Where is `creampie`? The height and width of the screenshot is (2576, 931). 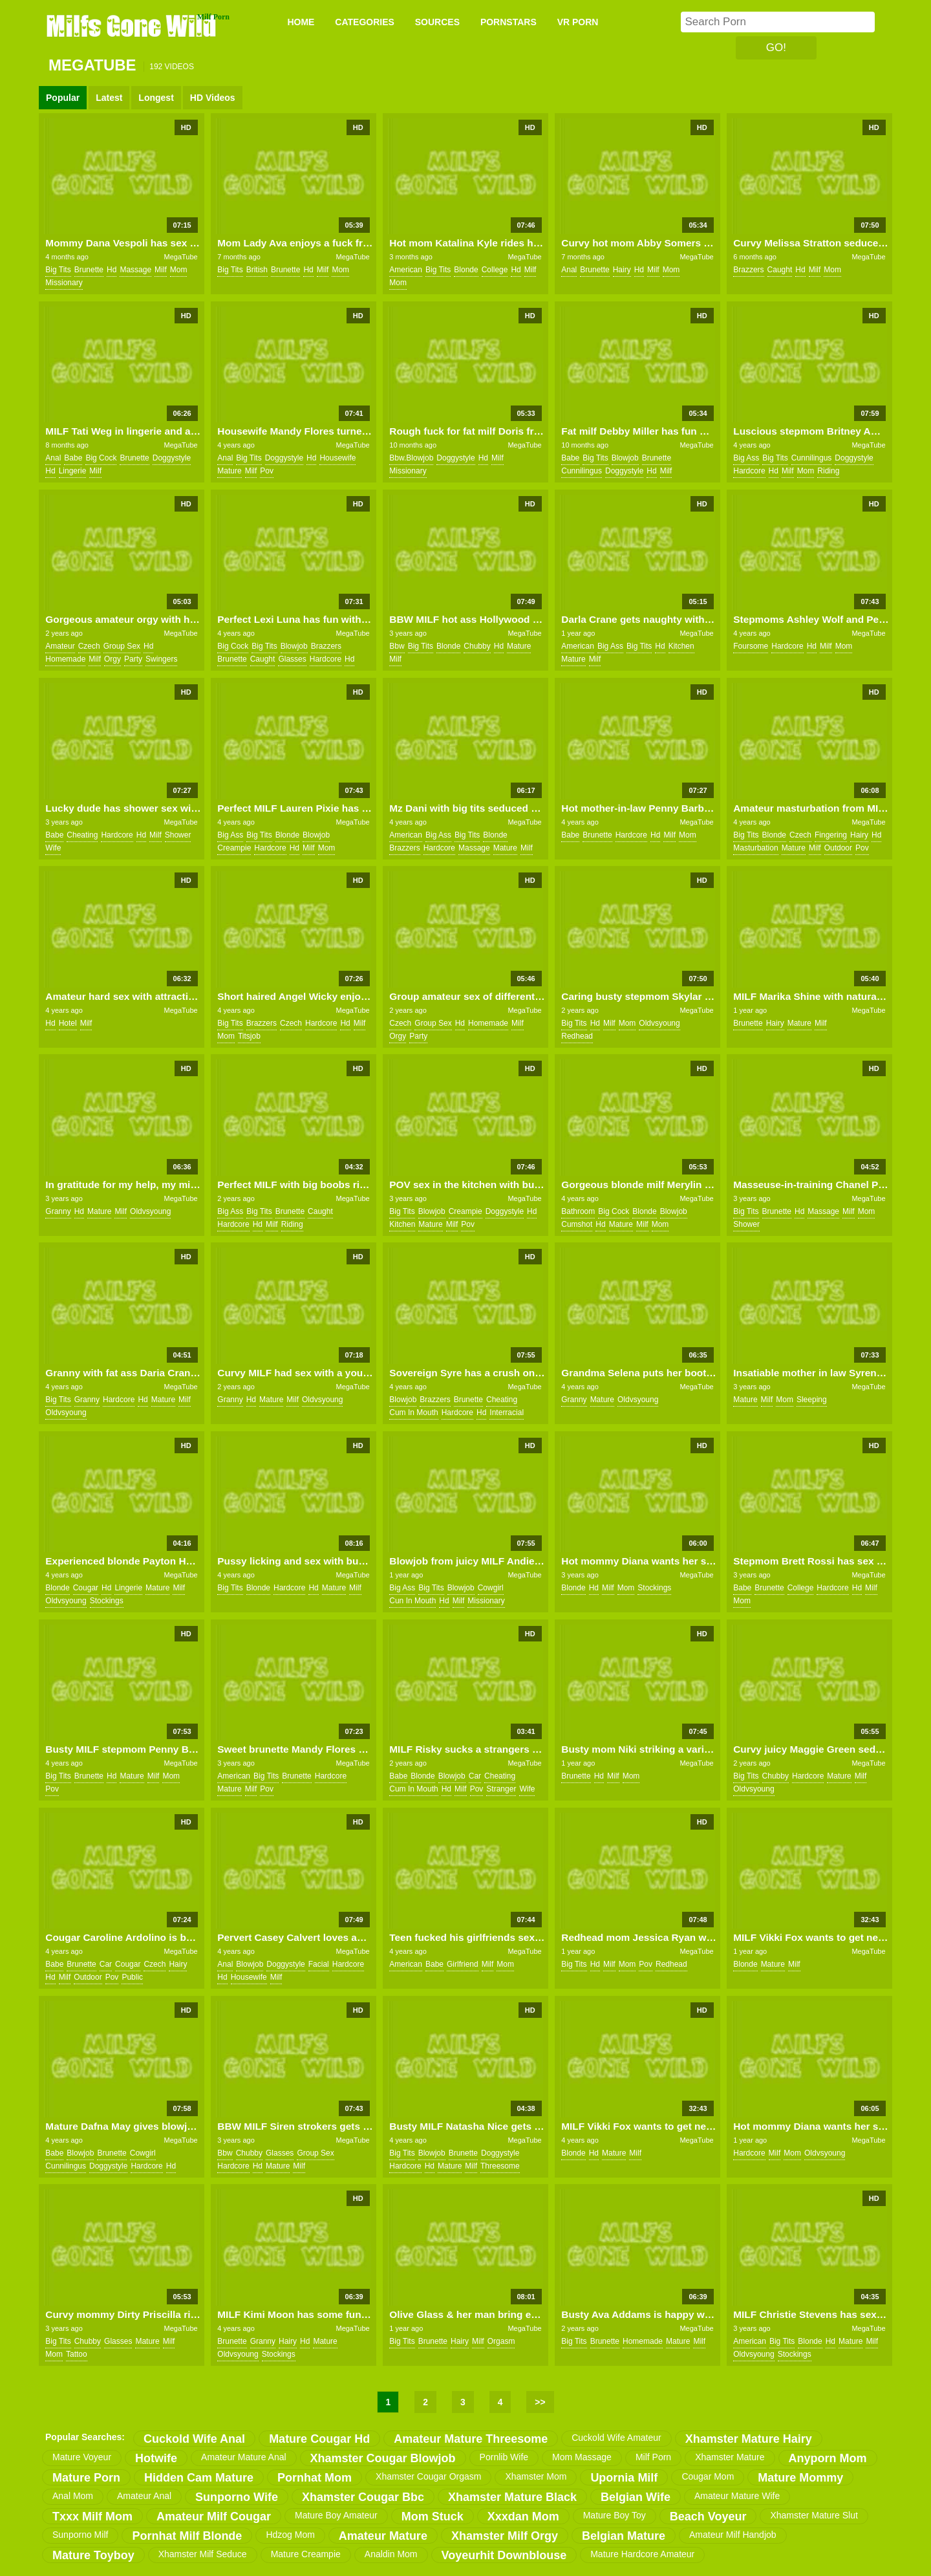
creampie is located at coordinates (234, 847).